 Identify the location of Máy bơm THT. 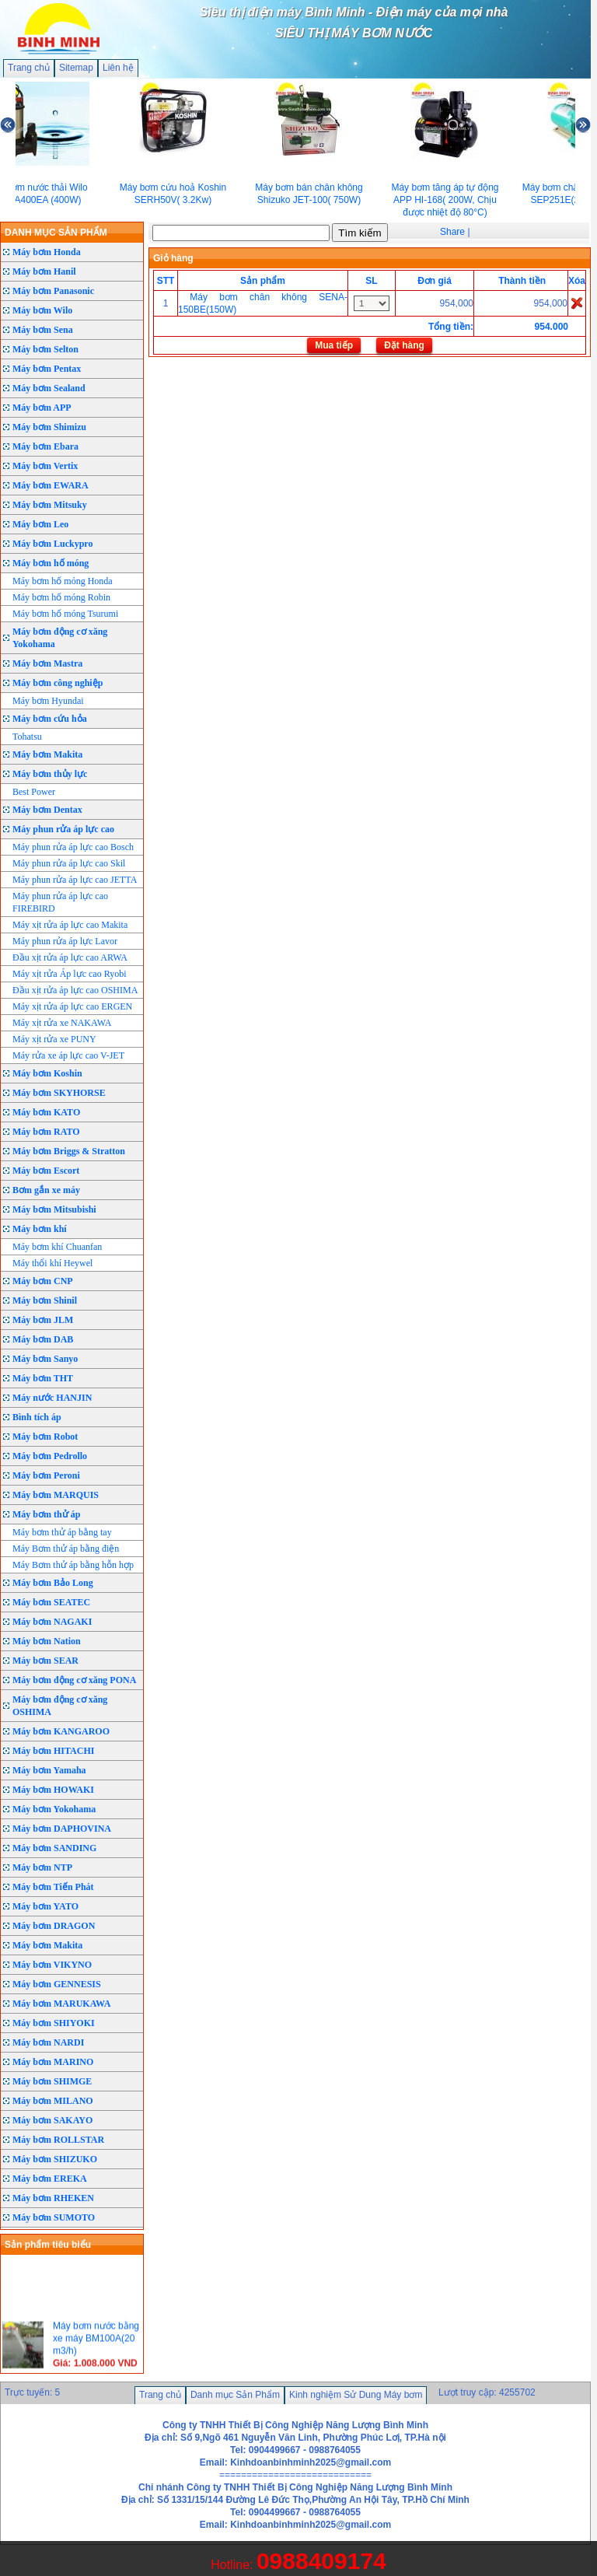
(42, 1378).